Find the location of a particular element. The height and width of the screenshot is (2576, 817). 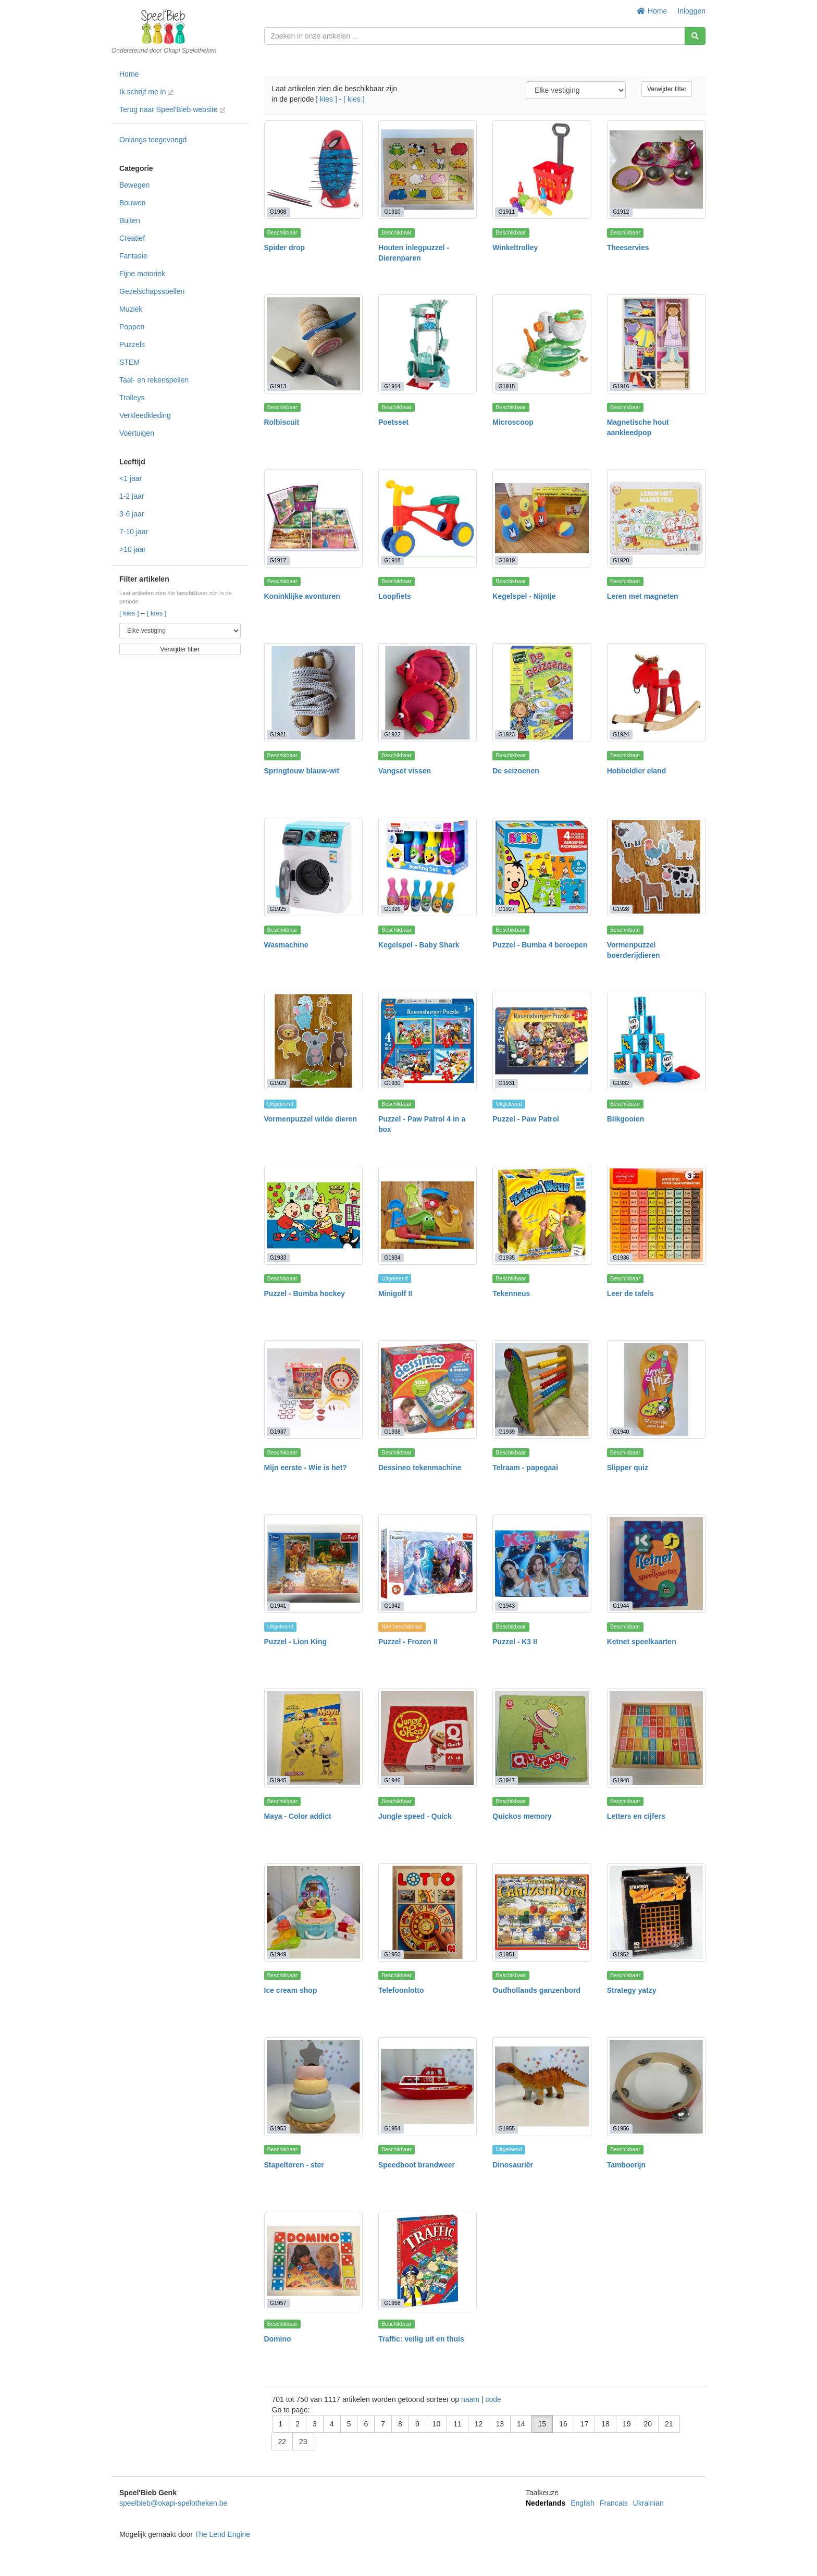

12 is located at coordinates (479, 2424).